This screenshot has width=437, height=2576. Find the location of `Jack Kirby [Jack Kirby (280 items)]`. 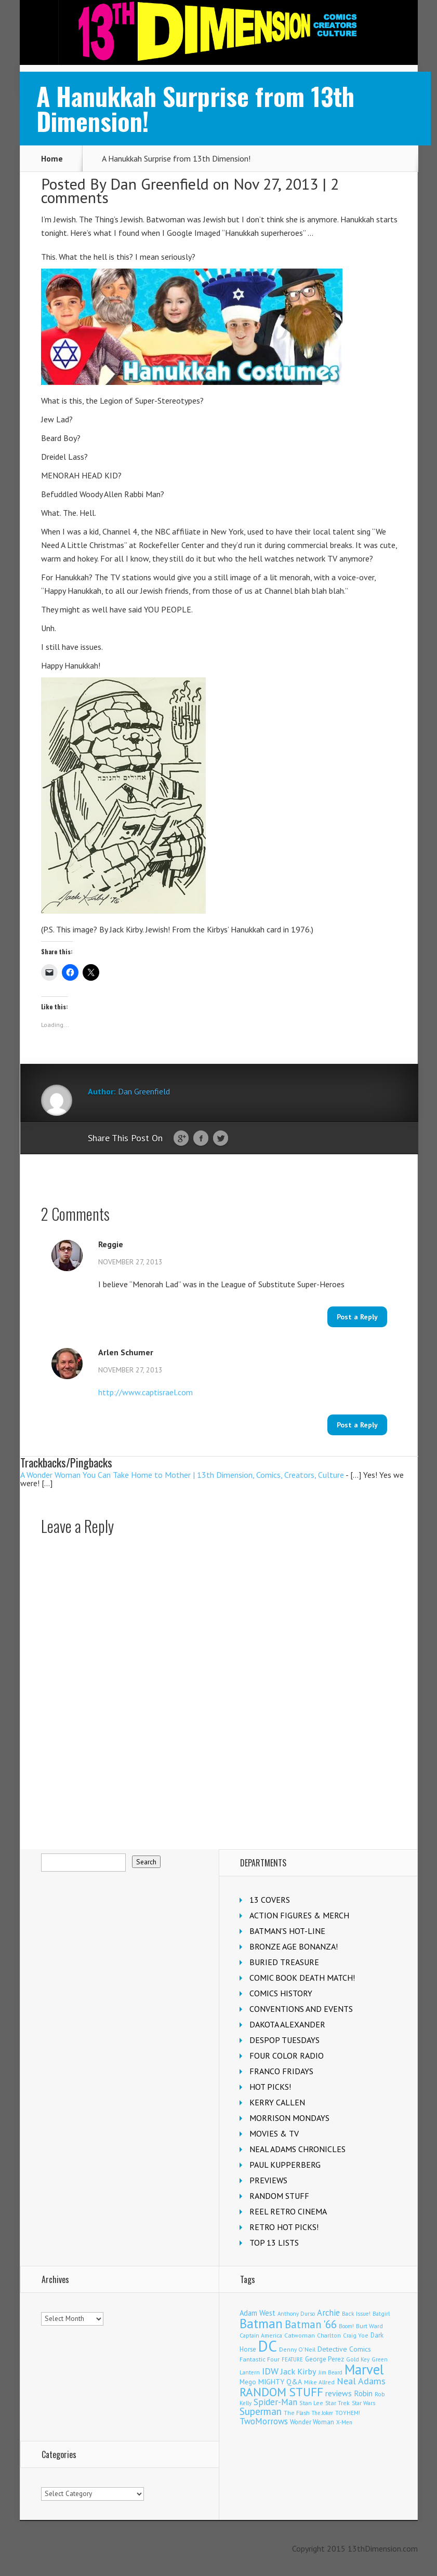

Jack Kirby [Jack Kirby (280 items)] is located at coordinates (298, 2371).